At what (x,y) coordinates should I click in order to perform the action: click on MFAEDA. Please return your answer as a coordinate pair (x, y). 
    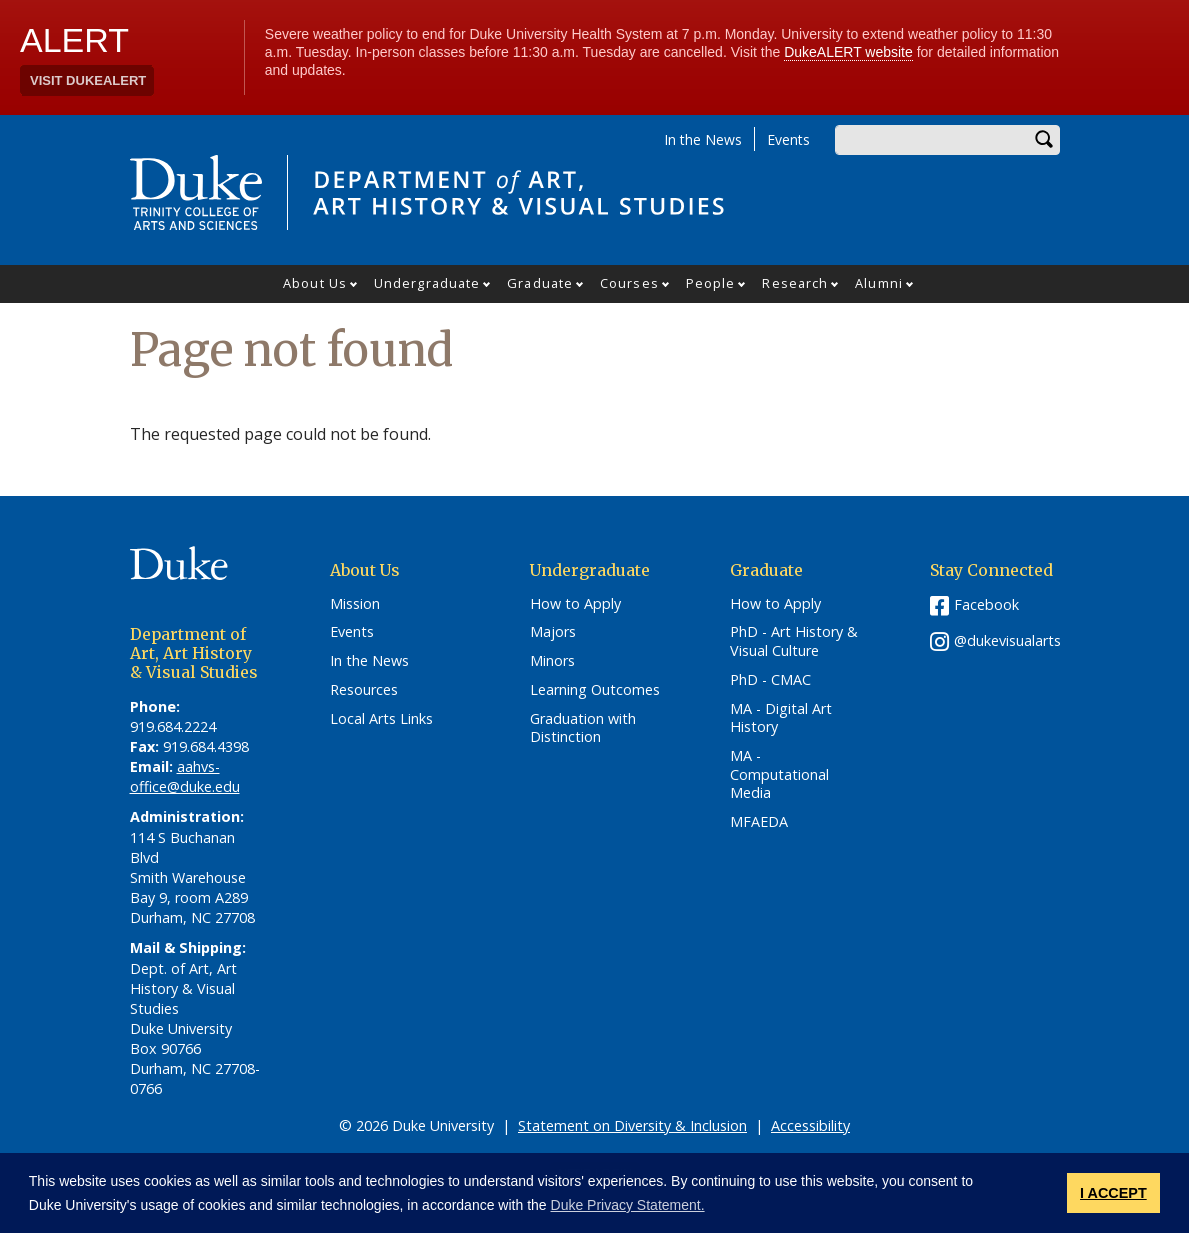
    Looking at the image, I should click on (759, 822).